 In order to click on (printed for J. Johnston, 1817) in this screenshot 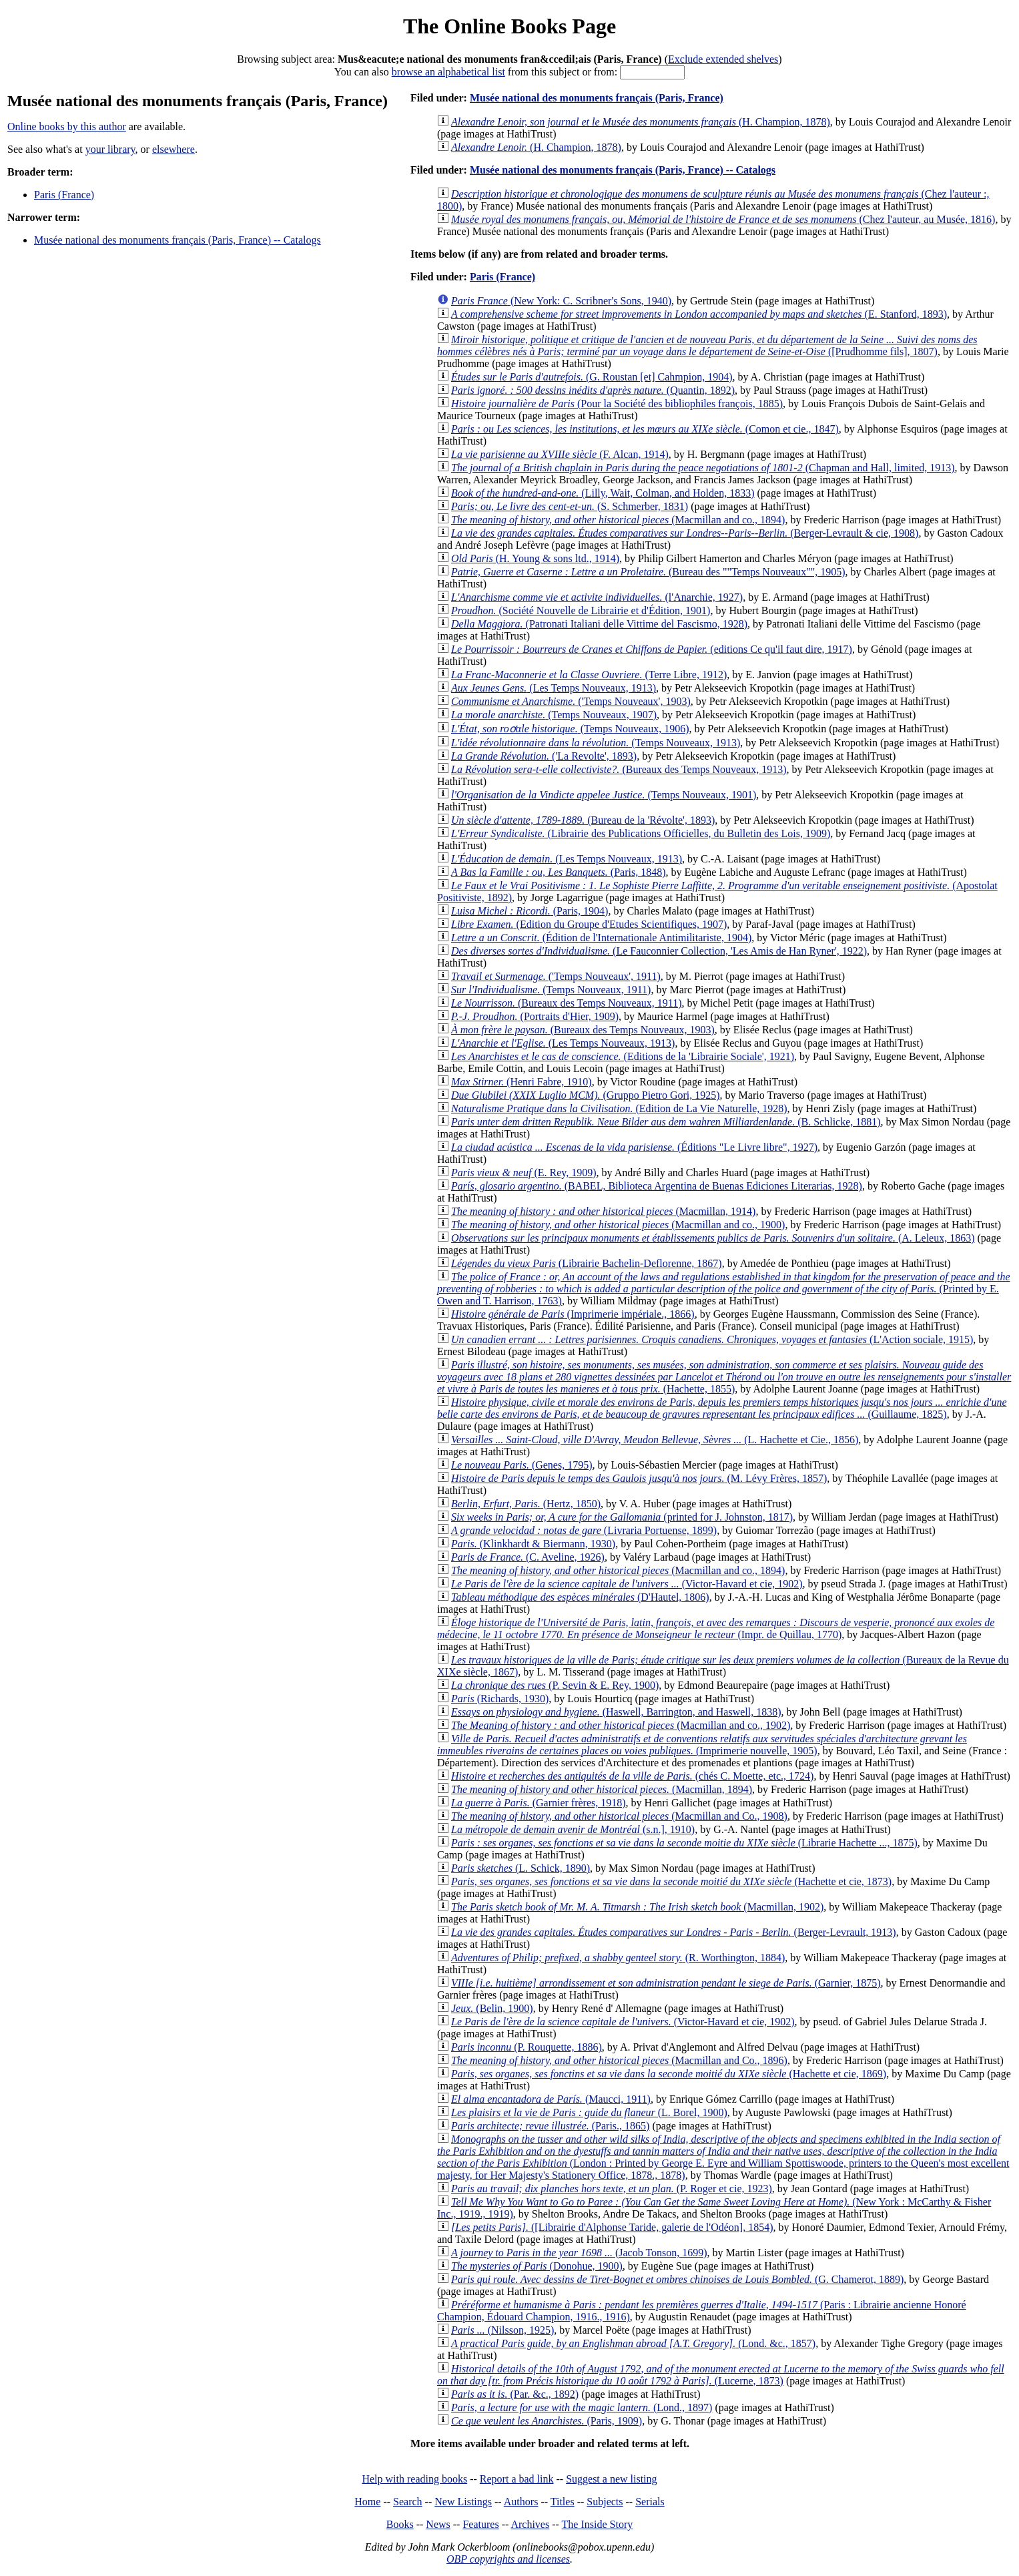, I will do `click(622, 1517)`.